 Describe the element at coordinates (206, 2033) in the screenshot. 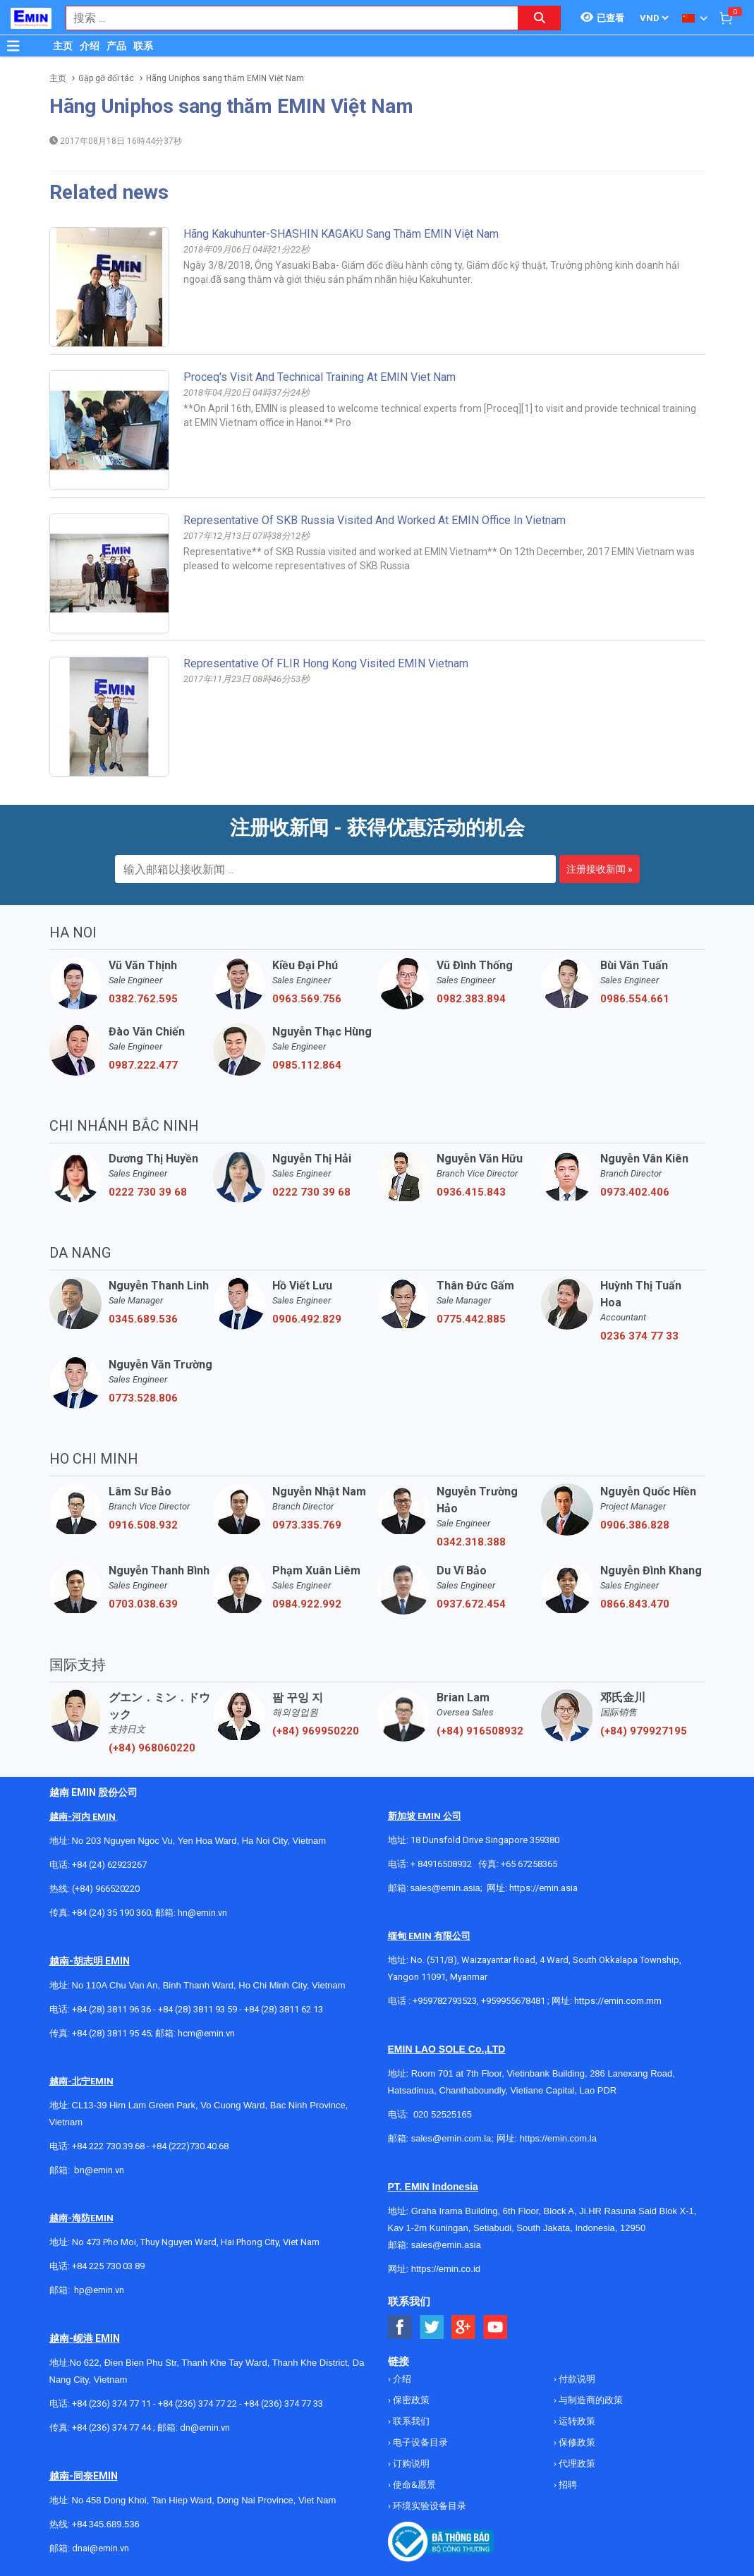

I see `hcm@emin.vn` at that location.